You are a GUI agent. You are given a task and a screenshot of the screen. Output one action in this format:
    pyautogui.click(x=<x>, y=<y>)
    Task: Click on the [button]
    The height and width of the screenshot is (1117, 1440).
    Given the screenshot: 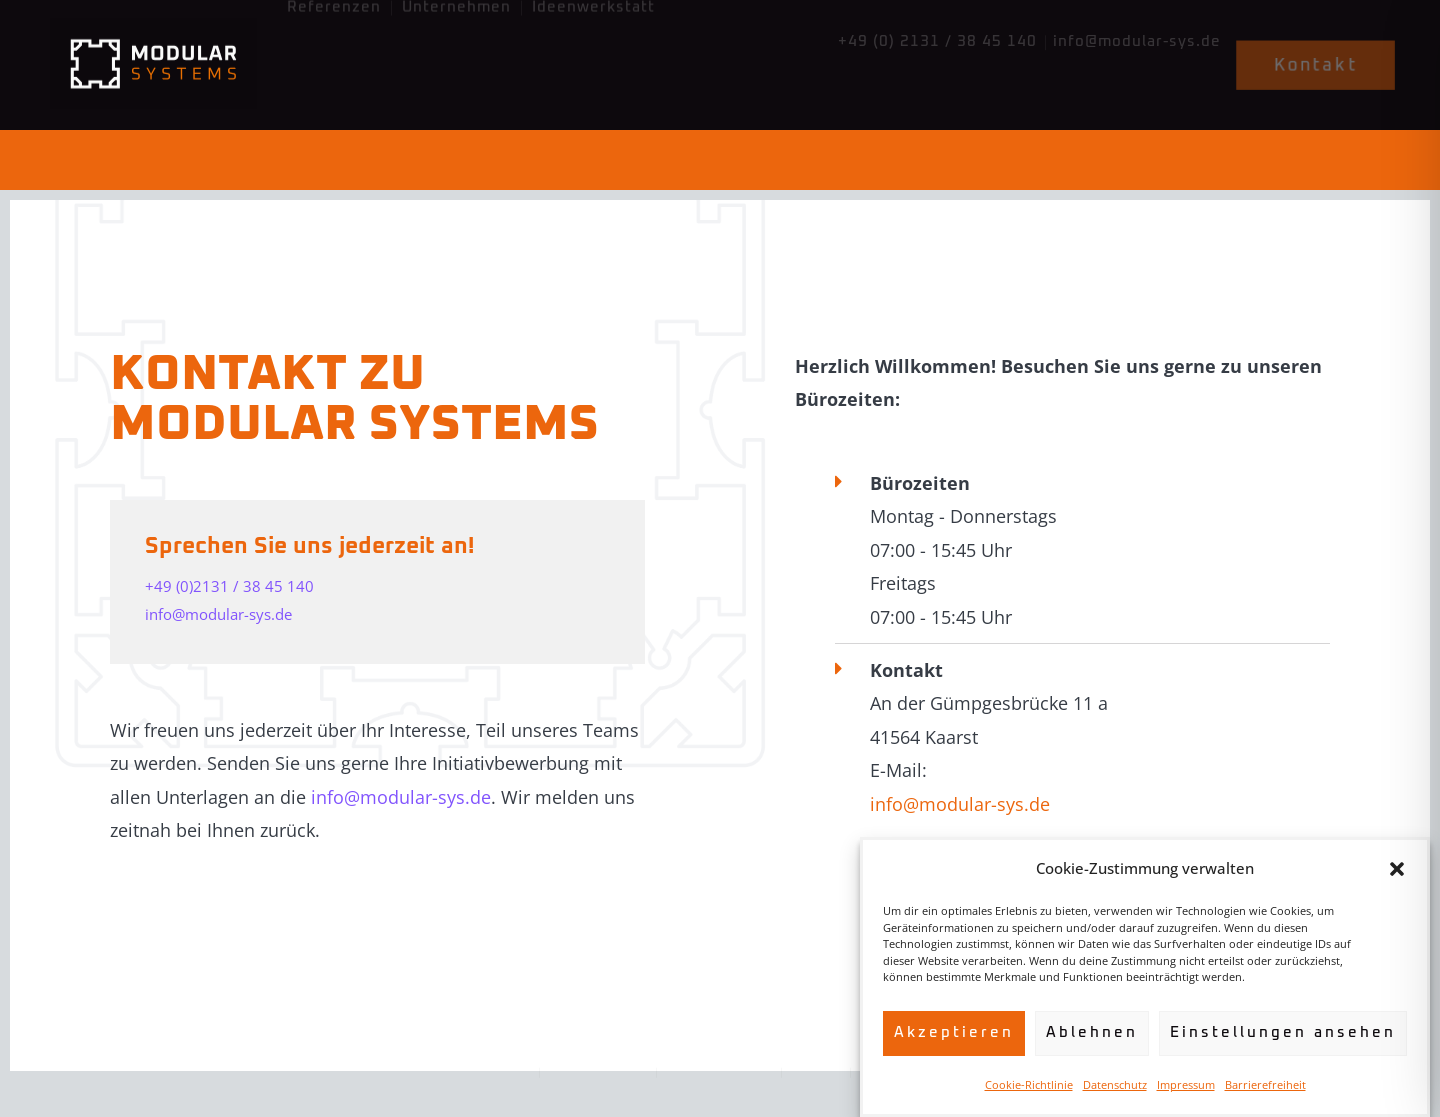 What is the action you would take?
    pyautogui.click(x=1397, y=869)
    